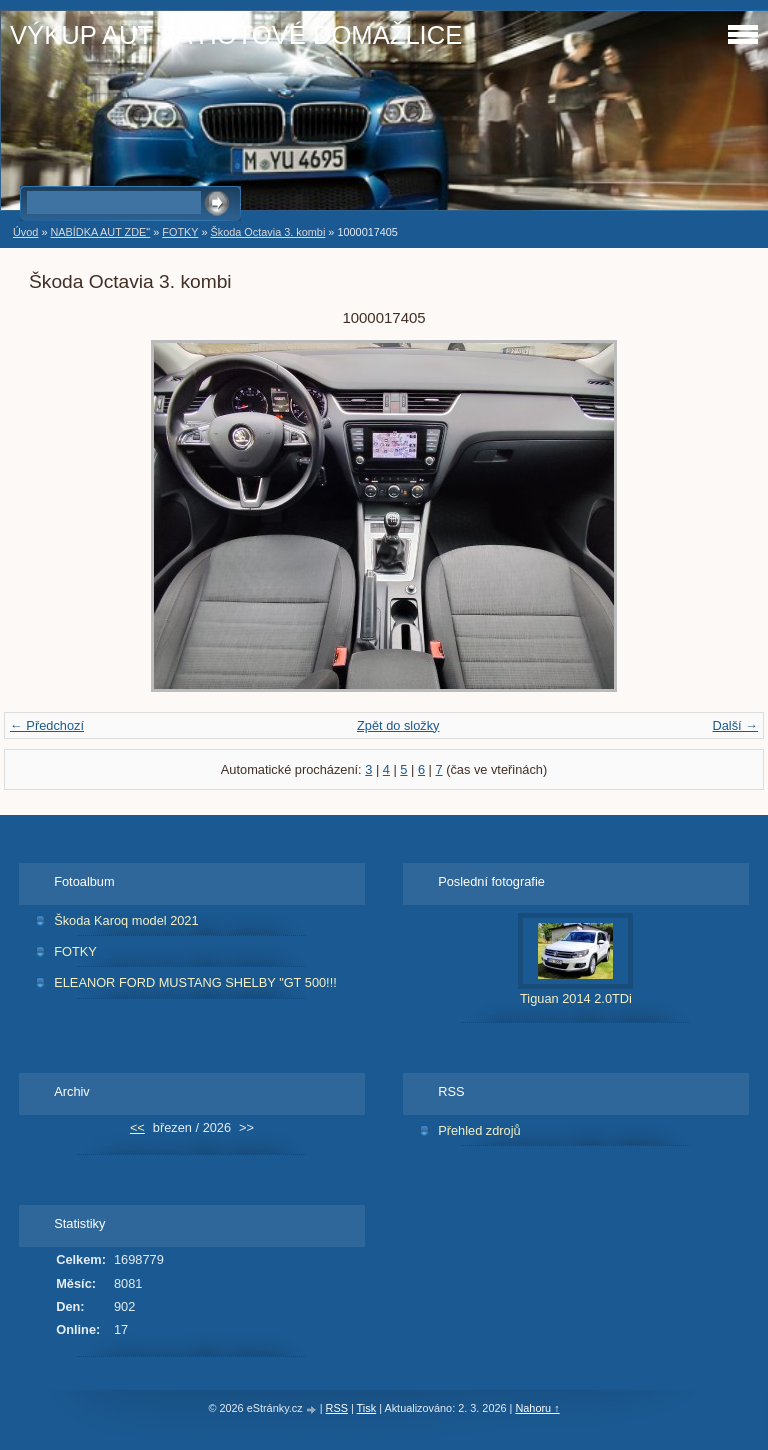 Image resolution: width=768 pixels, height=1450 pixels. What do you see at coordinates (180, 232) in the screenshot?
I see `FOTKY` at bounding box center [180, 232].